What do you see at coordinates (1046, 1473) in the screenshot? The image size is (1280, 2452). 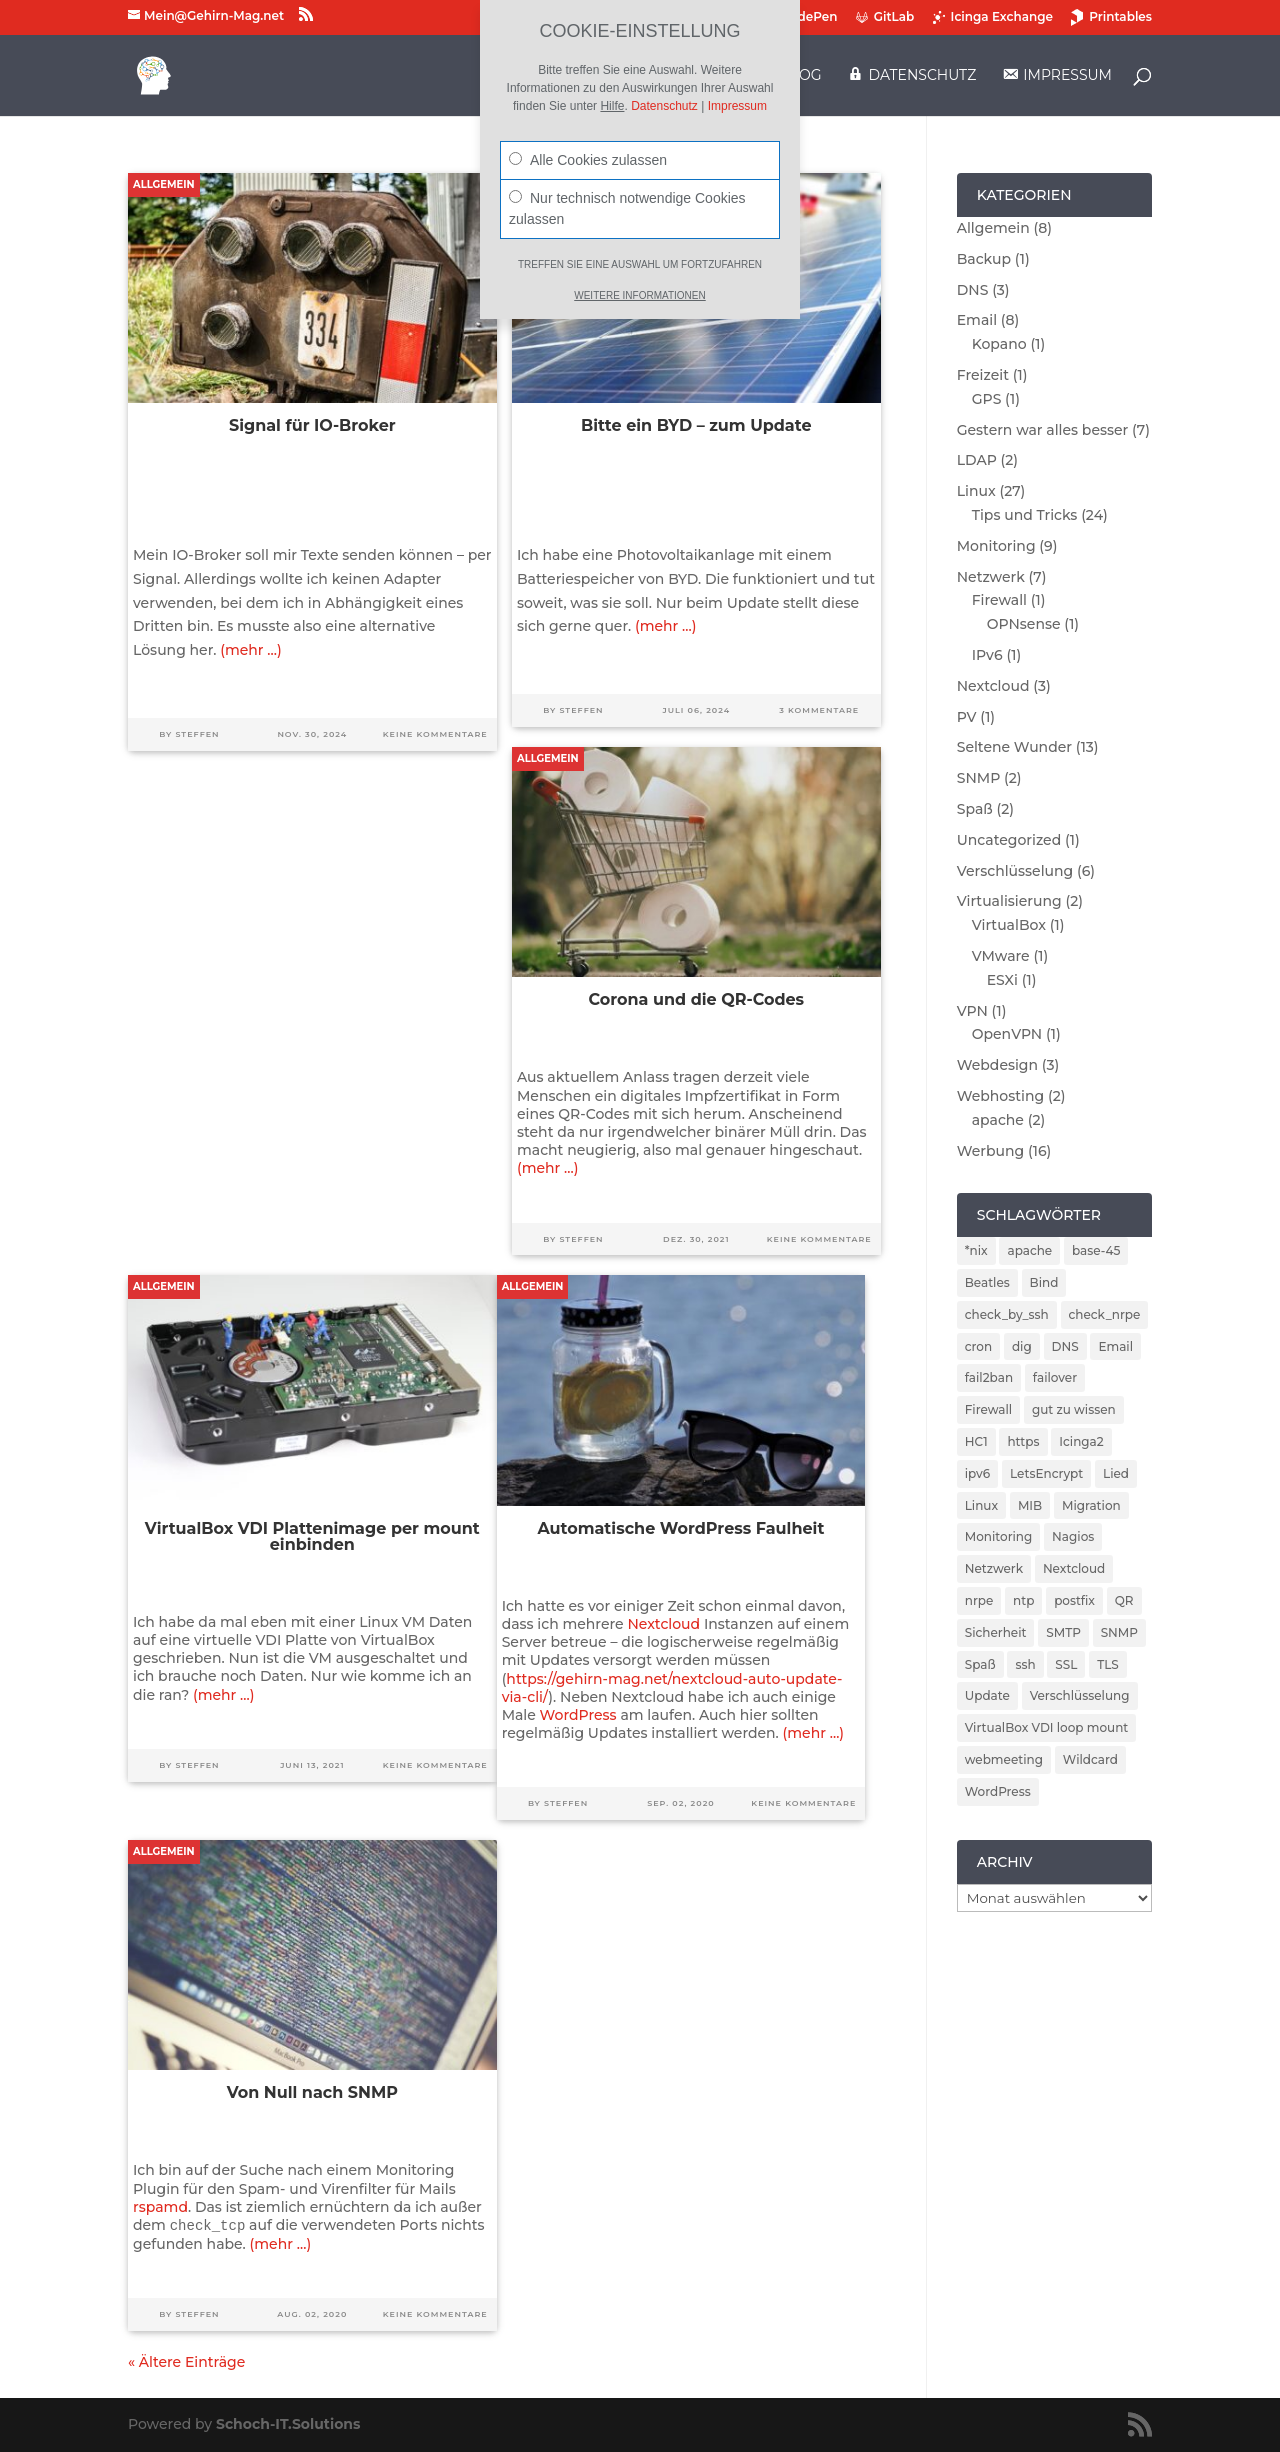 I see `LetsEncrypt [LetsEncrypt (3 Einträge)]` at bounding box center [1046, 1473].